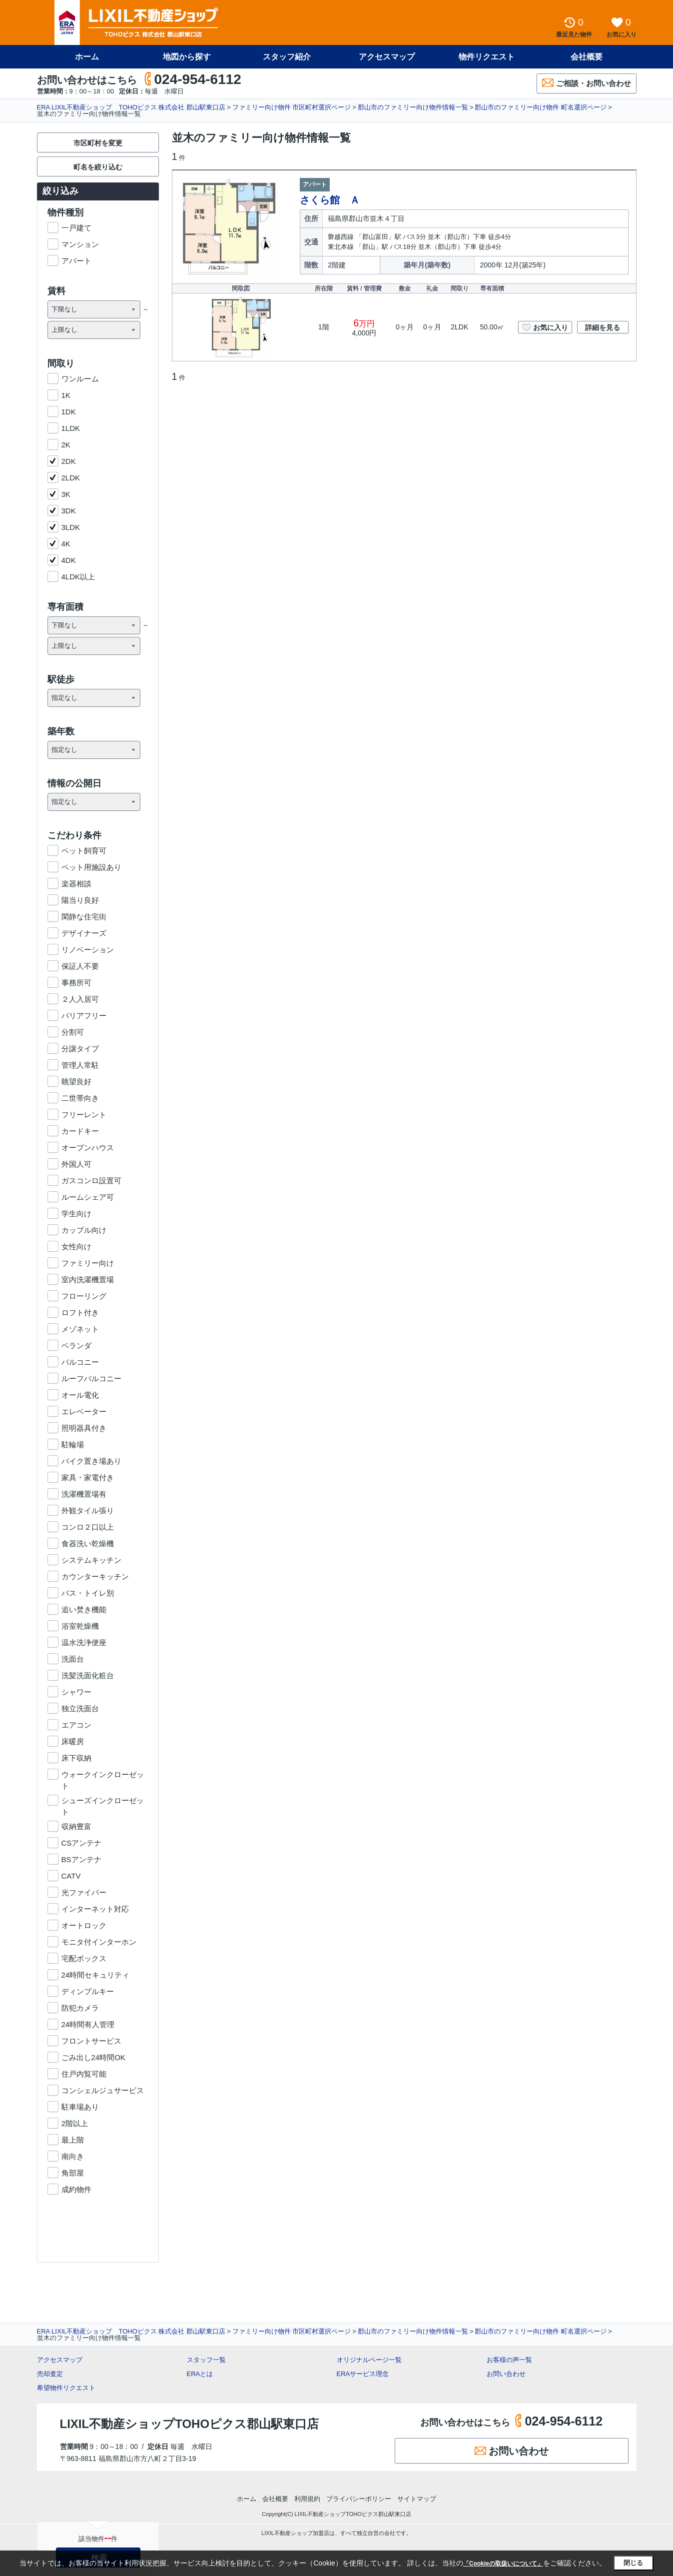 Image resolution: width=673 pixels, height=2576 pixels. What do you see at coordinates (87, 1279) in the screenshot?
I see `室内洗濯機置場` at bounding box center [87, 1279].